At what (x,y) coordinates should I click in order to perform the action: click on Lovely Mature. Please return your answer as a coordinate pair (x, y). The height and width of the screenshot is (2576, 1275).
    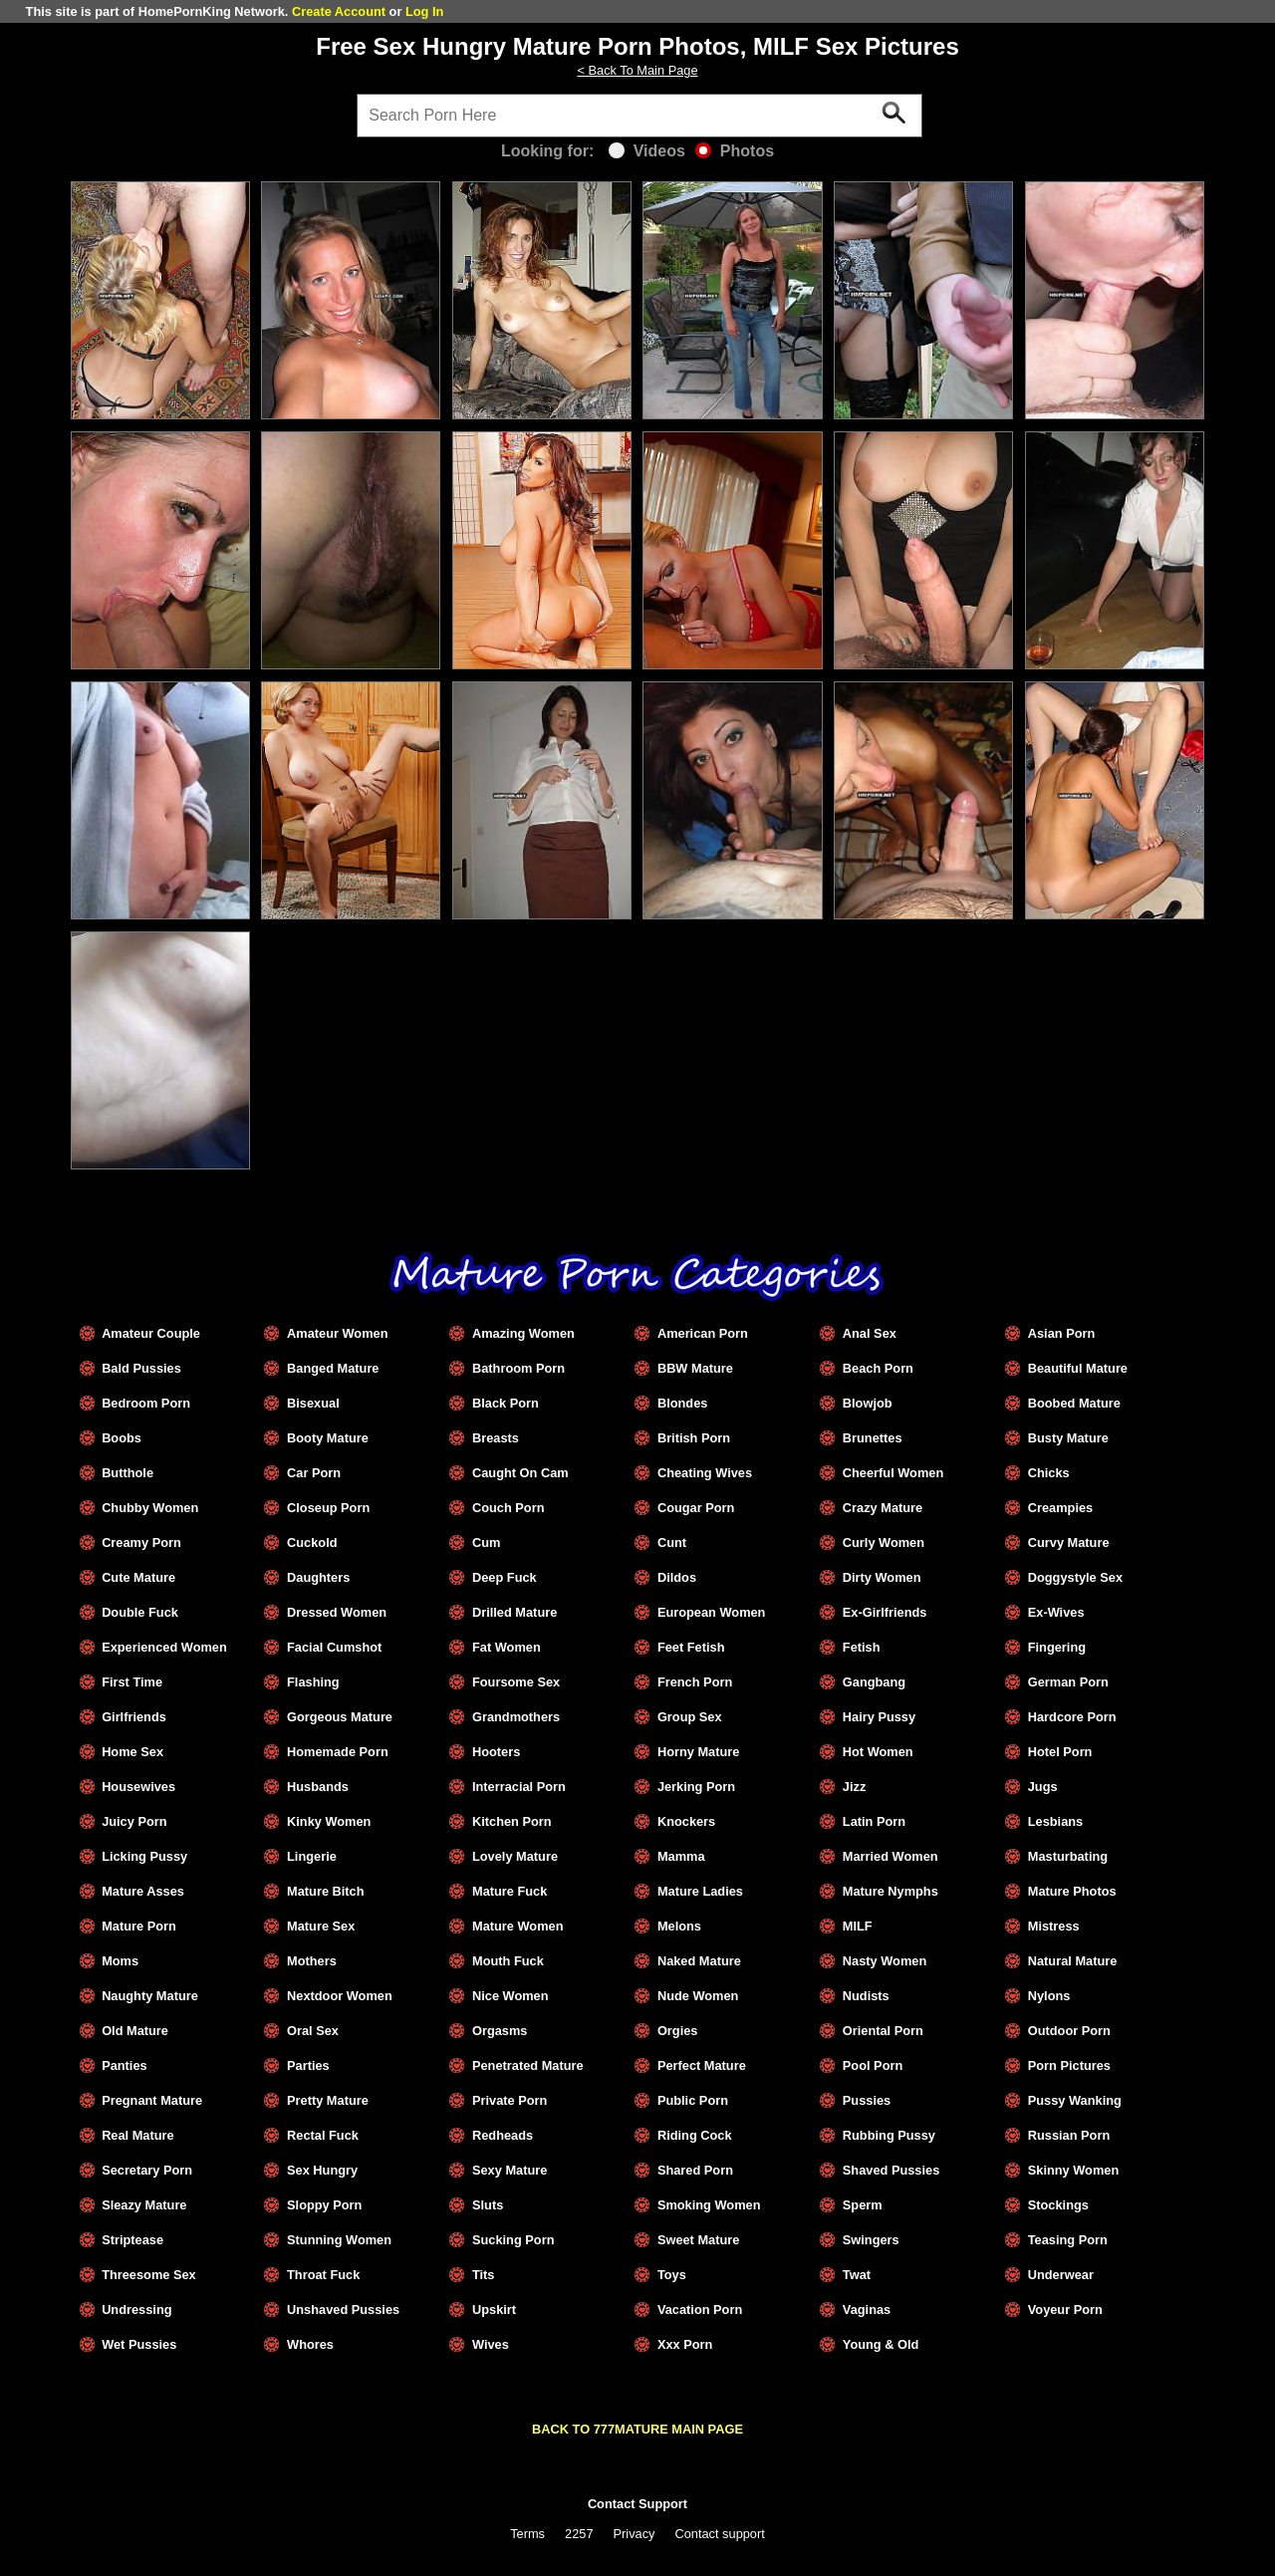
    Looking at the image, I should click on (515, 1856).